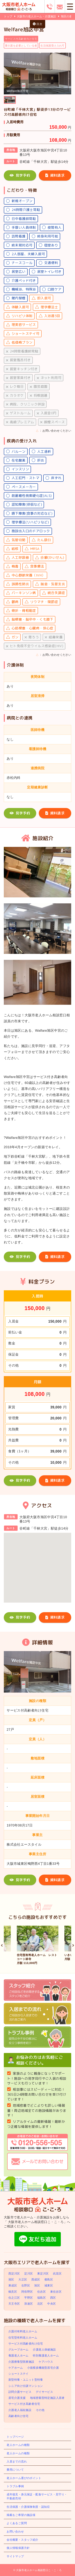 The image size is (75, 2576). Describe the element at coordinates (44, 2391) in the screenshot. I see `デイサービス` at that location.